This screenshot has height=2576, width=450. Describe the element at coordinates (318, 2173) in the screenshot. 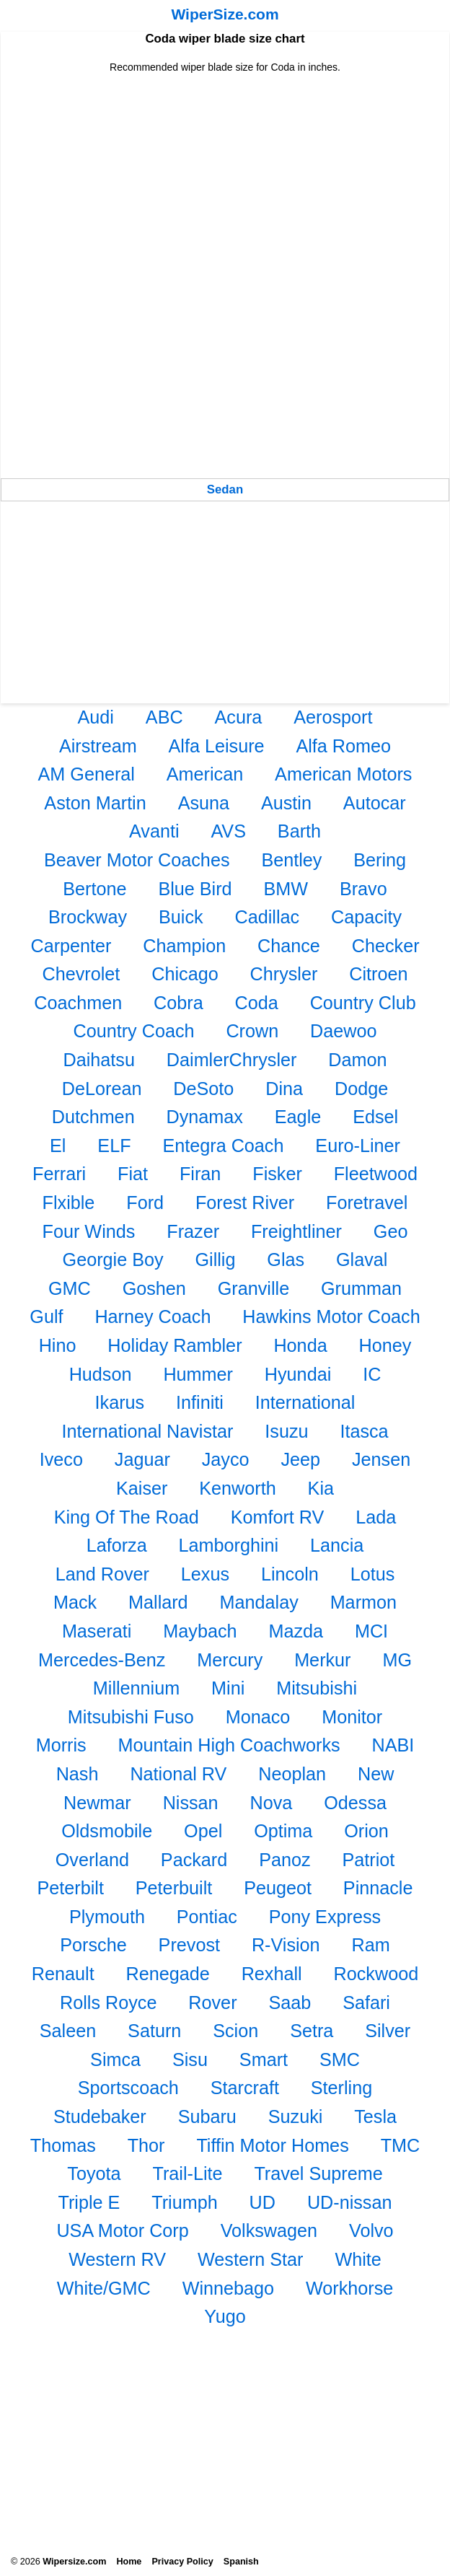

I see `Travel Supreme` at that location.